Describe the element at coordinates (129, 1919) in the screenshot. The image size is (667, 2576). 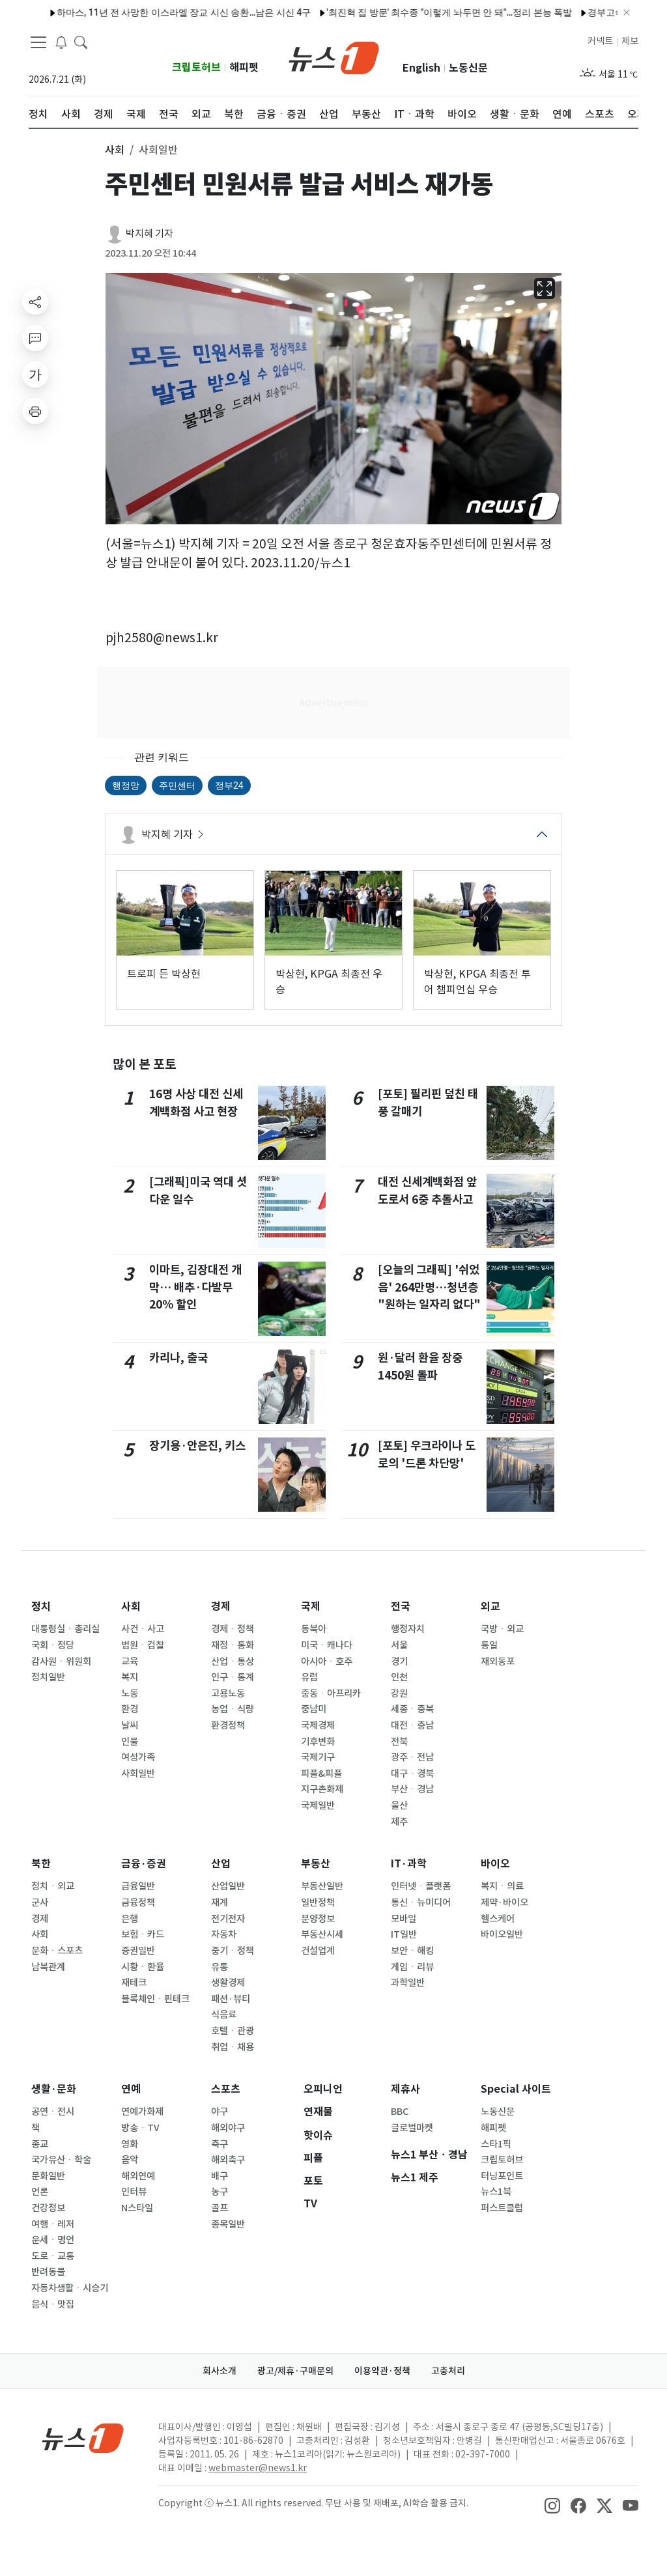
I see `은행` at that location.